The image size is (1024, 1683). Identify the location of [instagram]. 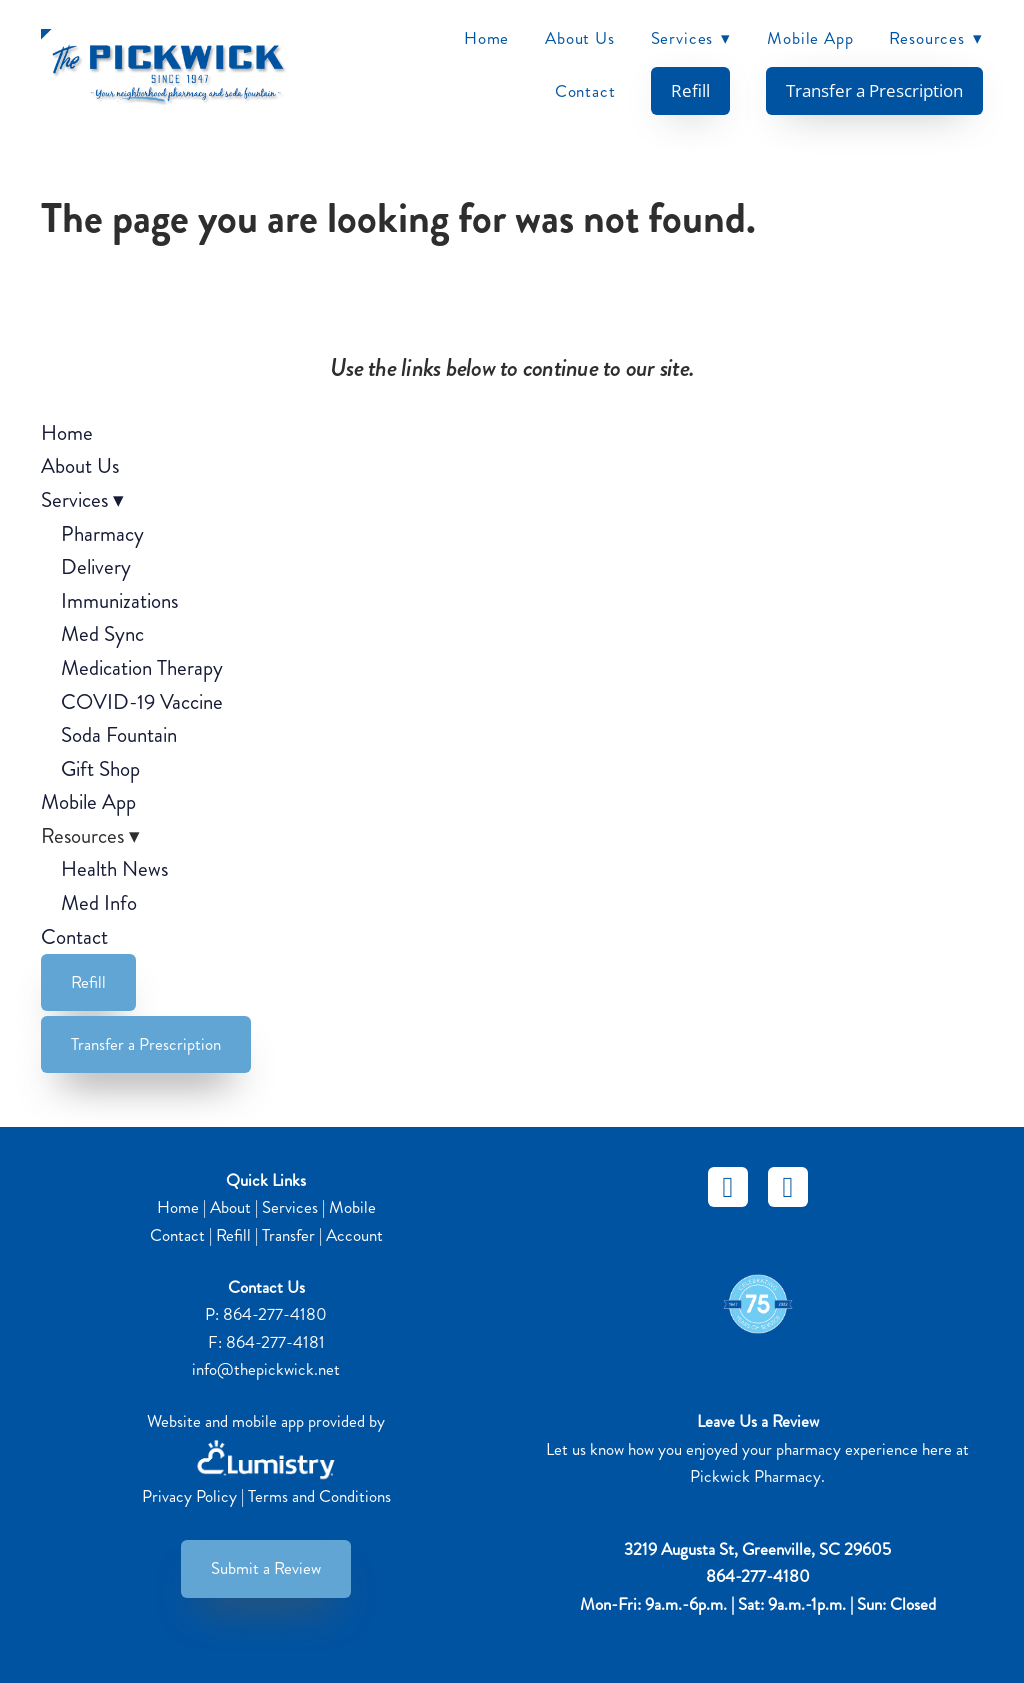
(788, 1187).